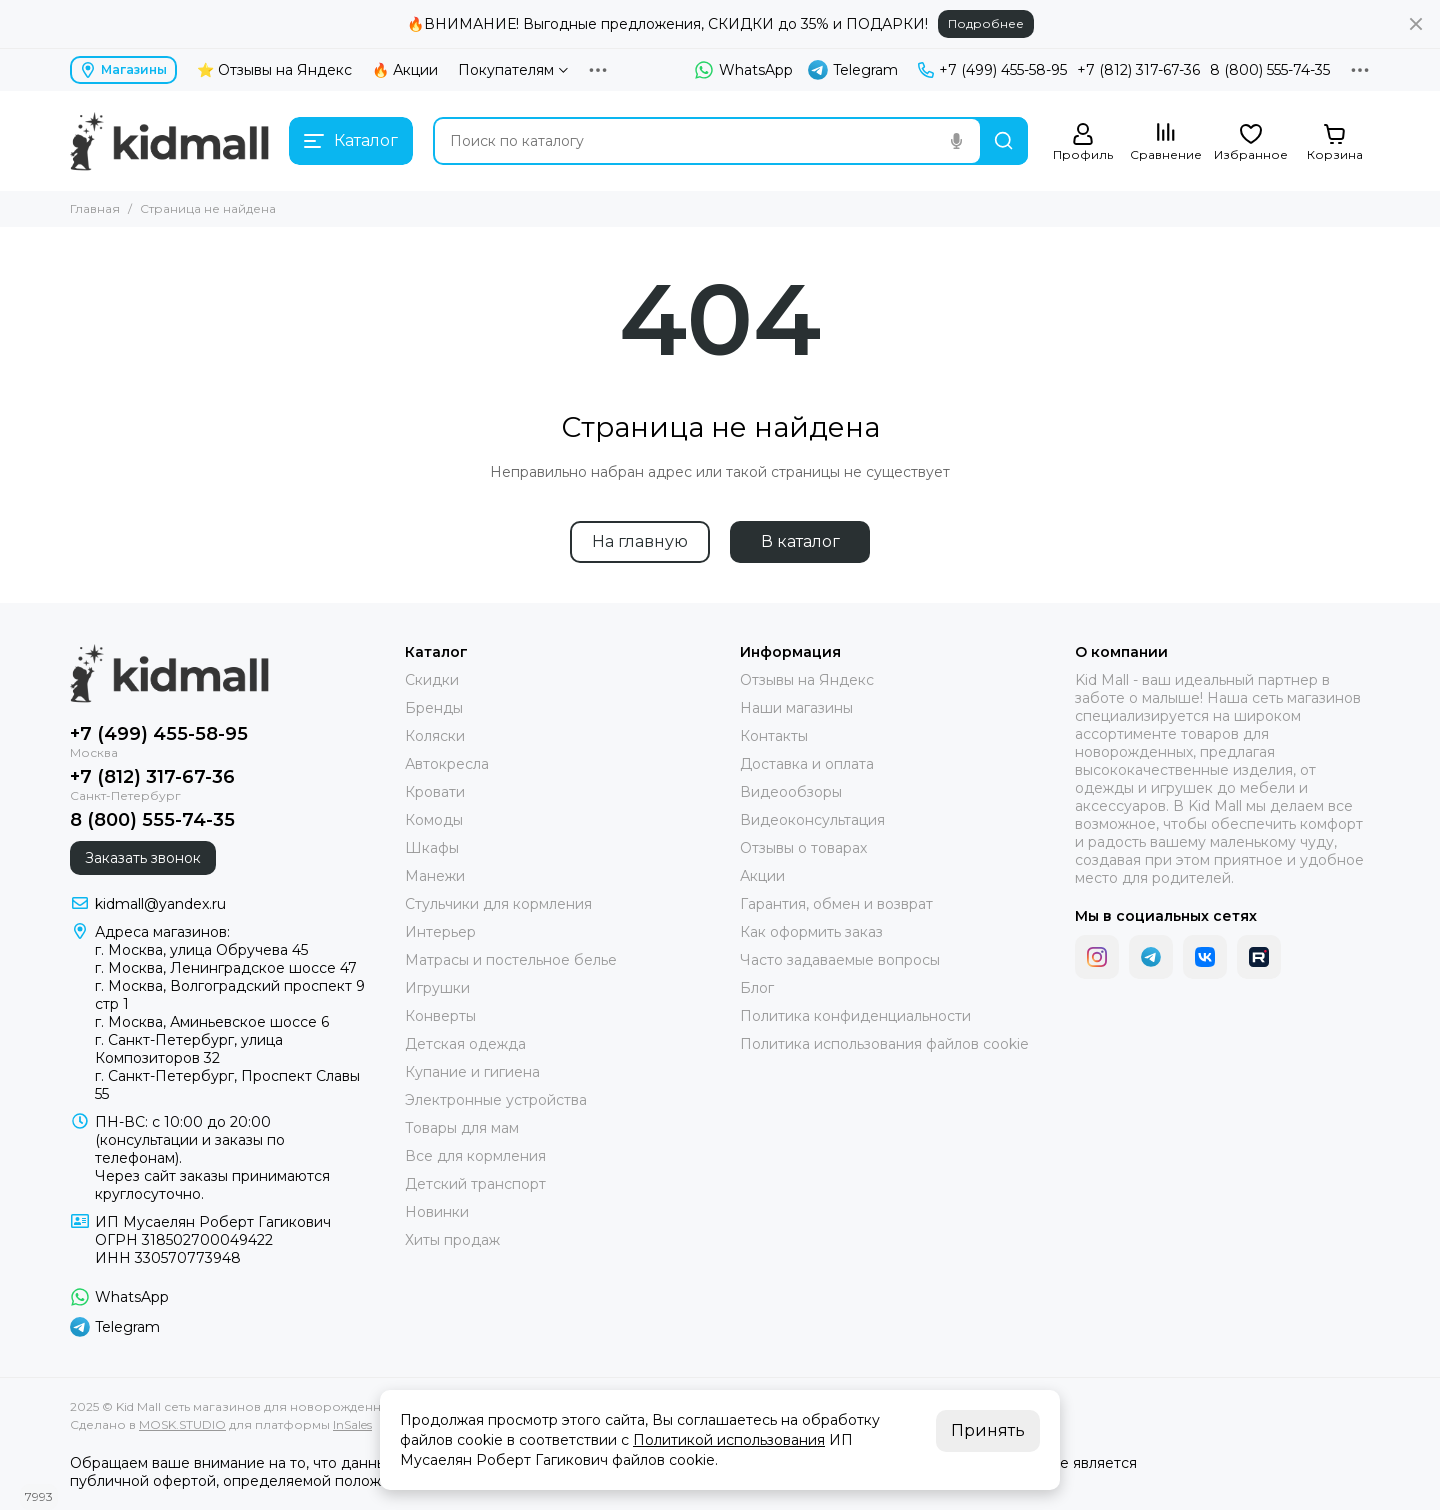  I want to click on kidmall@yandex.ru, so click(160, 904).